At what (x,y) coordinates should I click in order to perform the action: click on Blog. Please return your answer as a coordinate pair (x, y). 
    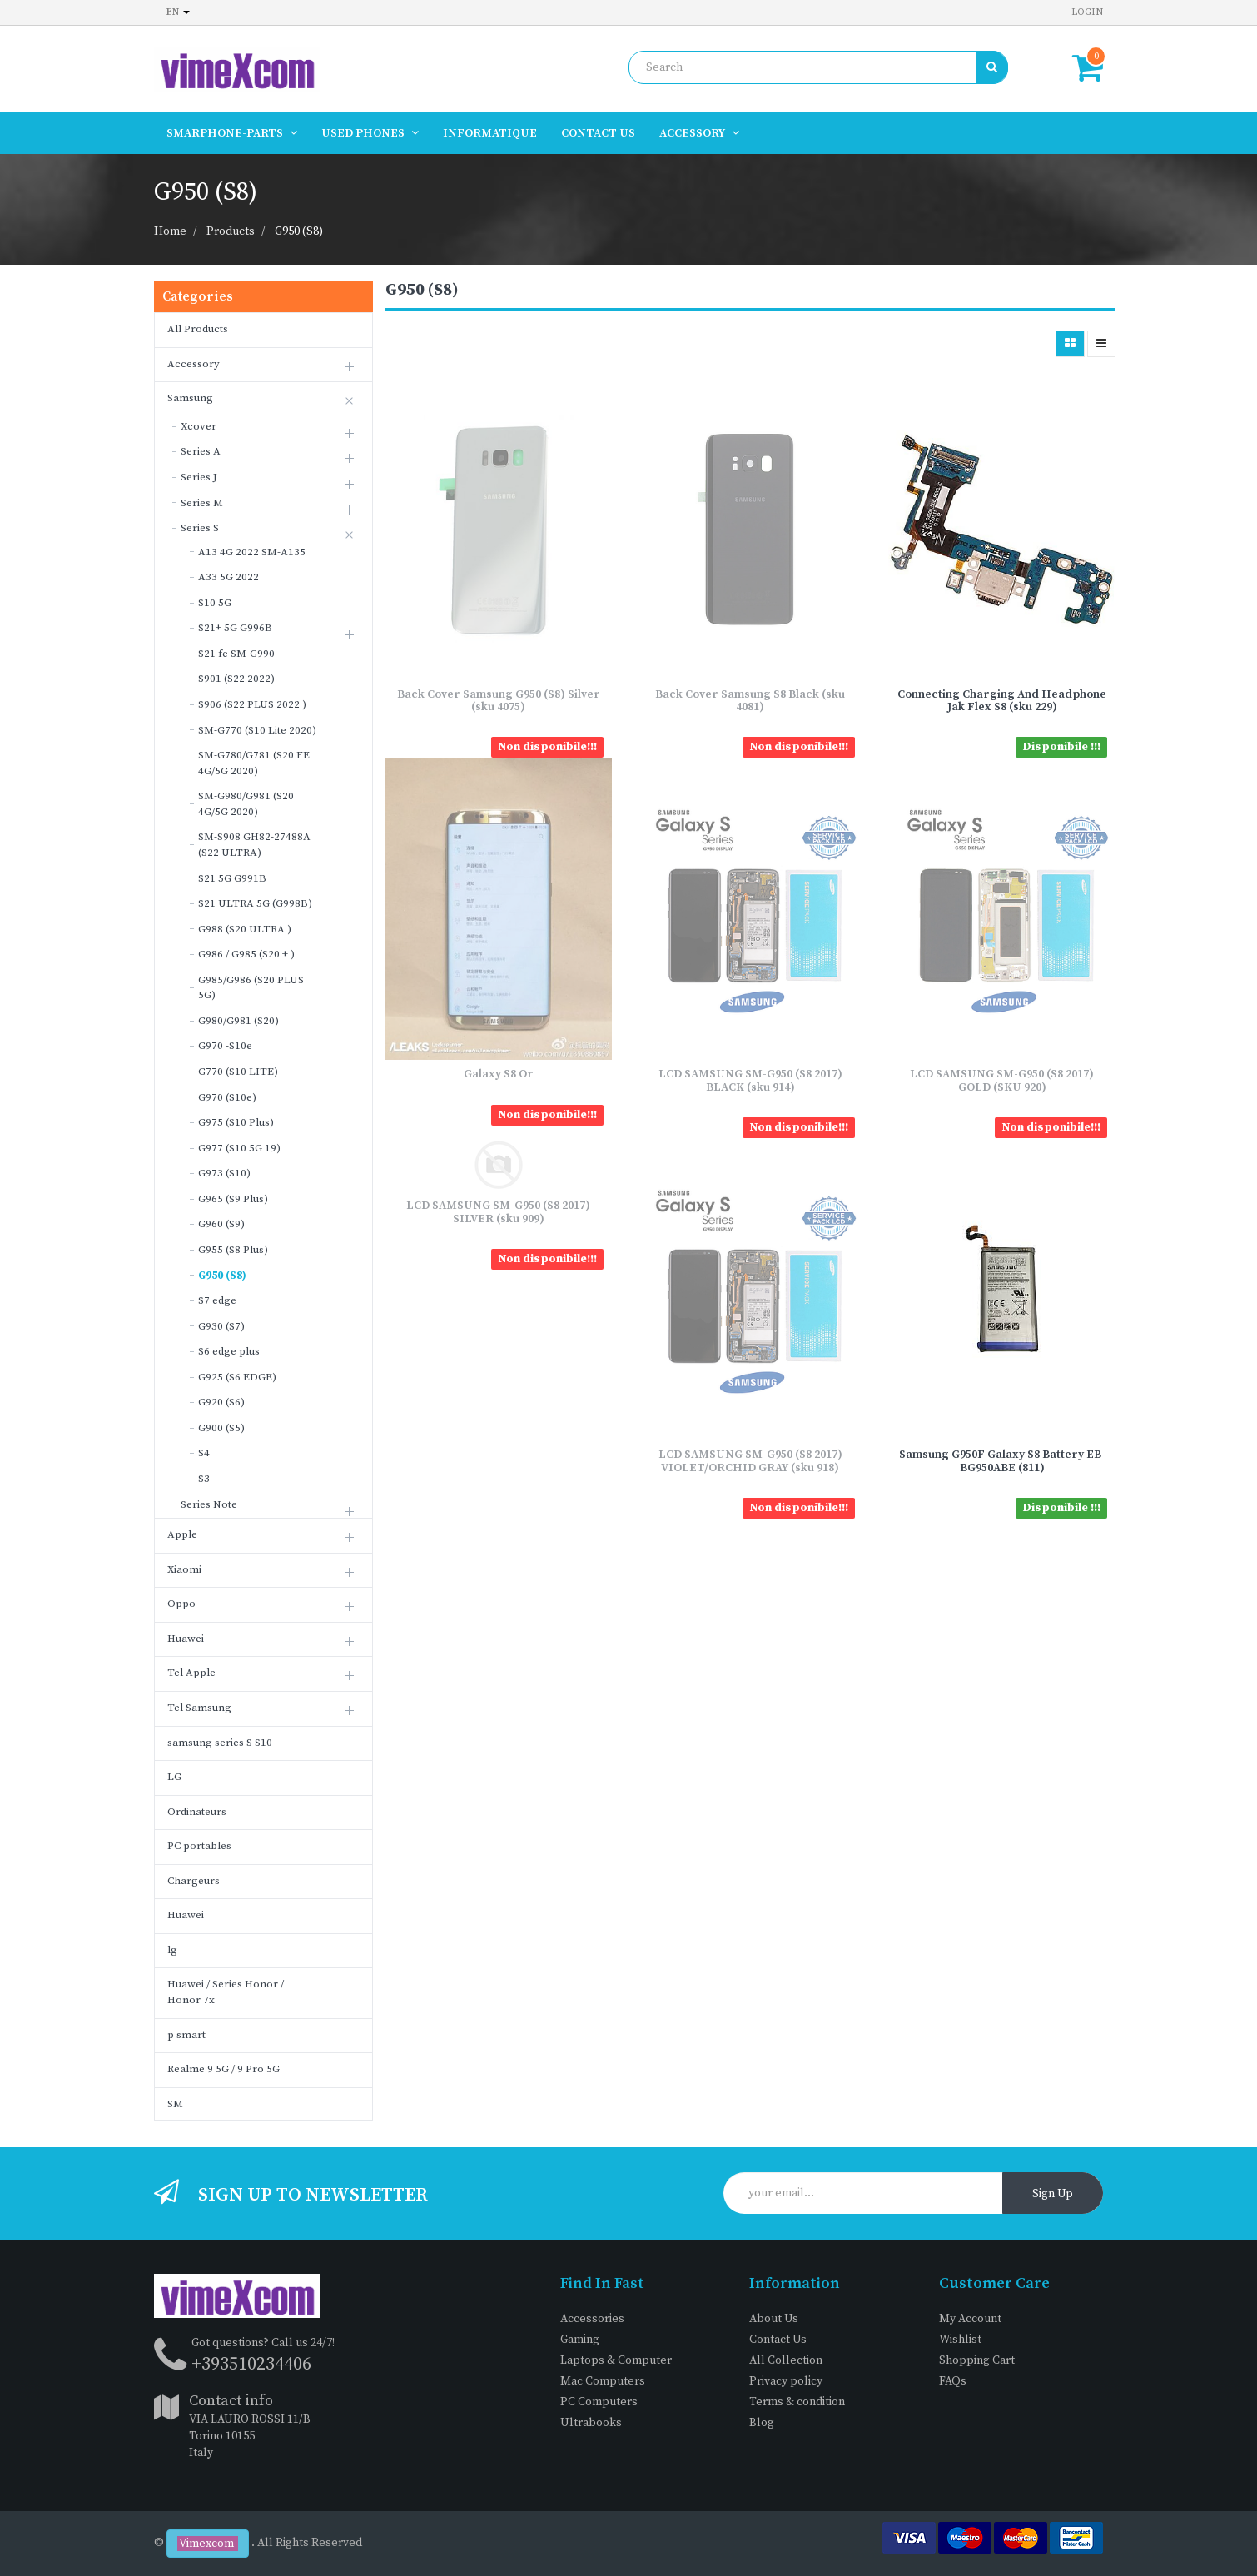
    Looking at the image, I should click on (761, 2422).